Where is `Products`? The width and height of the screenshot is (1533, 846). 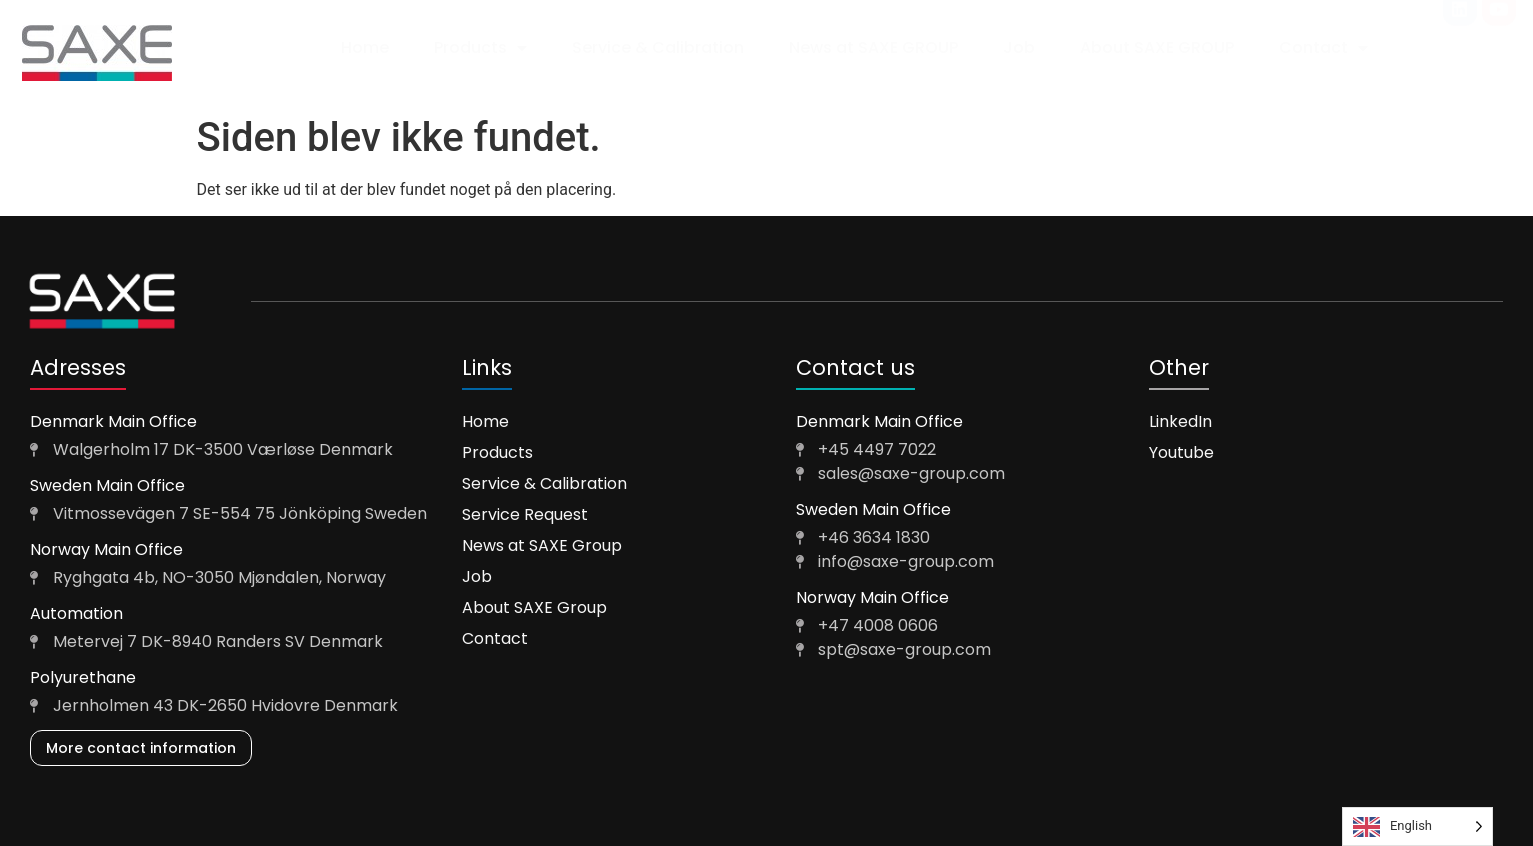
Products is located at coordinates (480, 48).